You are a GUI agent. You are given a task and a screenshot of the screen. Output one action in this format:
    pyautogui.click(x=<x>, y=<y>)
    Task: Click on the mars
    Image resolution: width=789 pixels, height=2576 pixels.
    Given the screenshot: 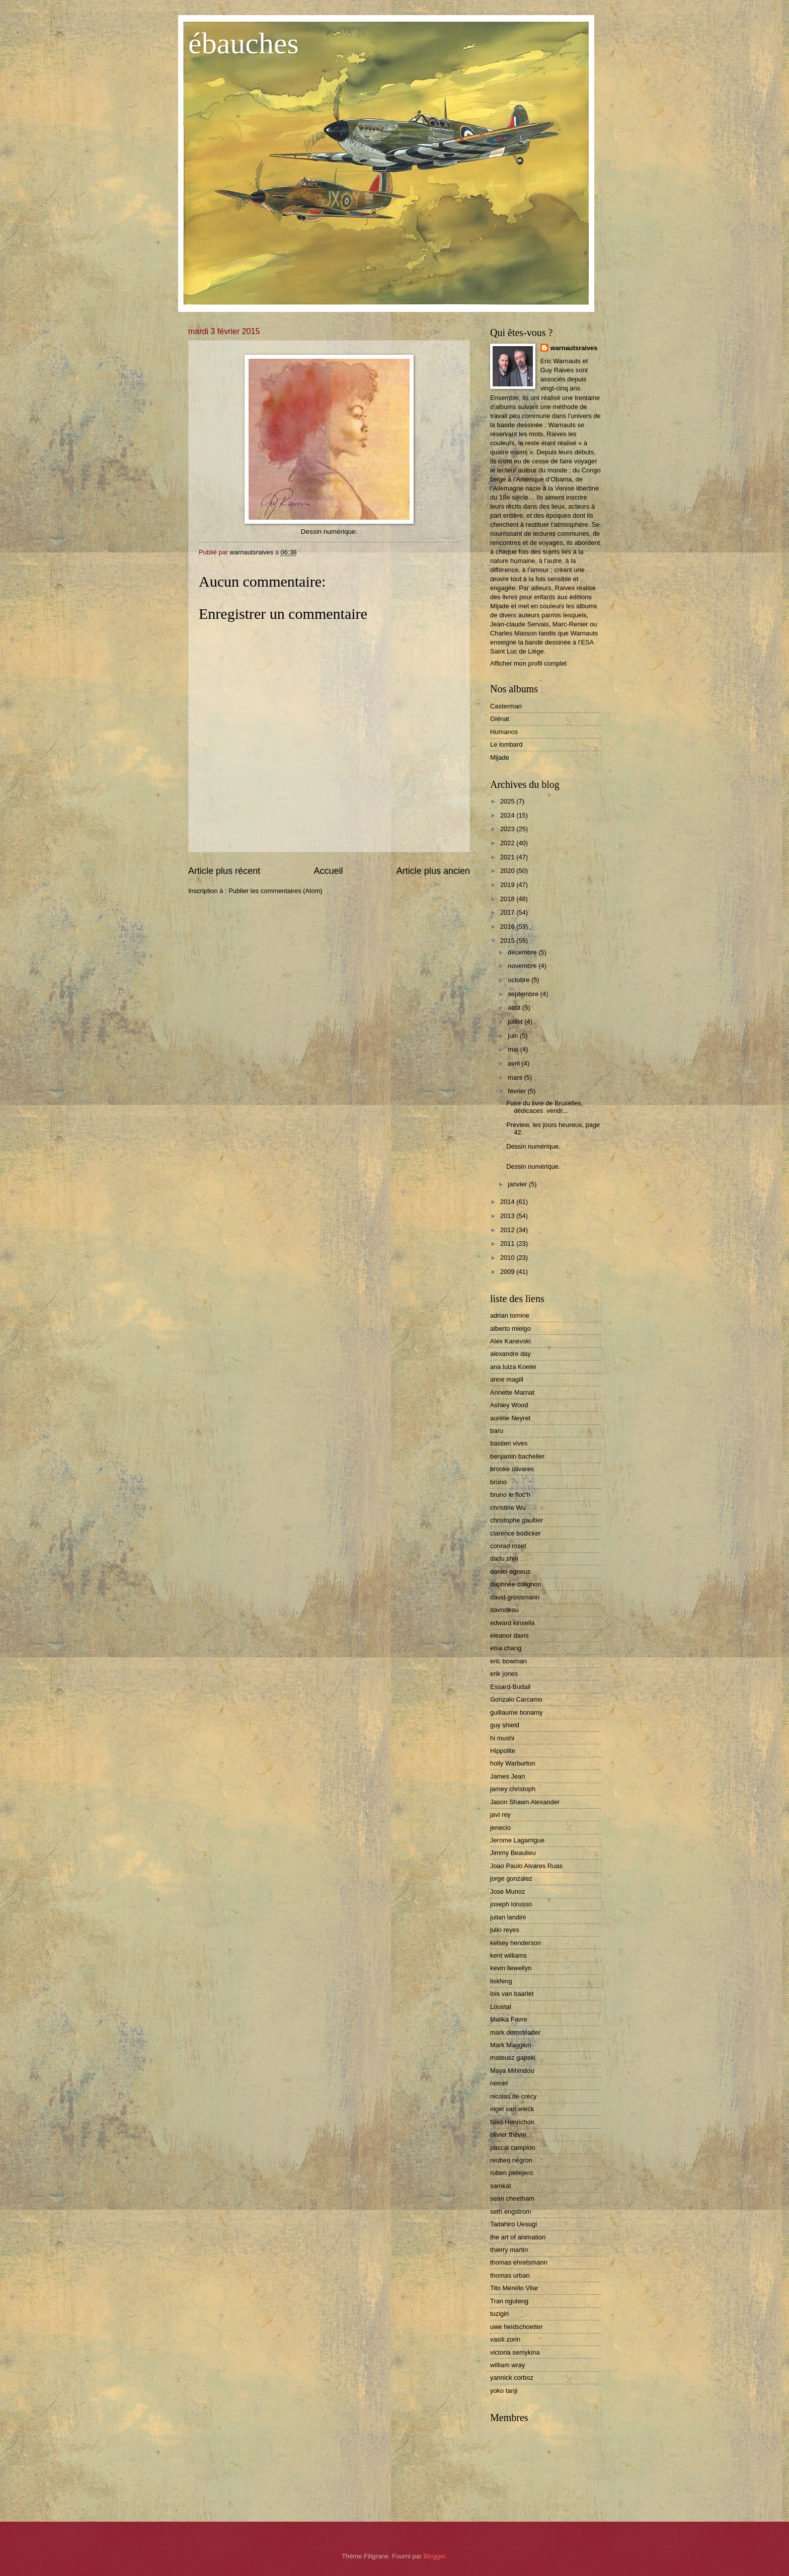 What is the action you would take?
    pyautogui.click(x=516, y=1077)
    